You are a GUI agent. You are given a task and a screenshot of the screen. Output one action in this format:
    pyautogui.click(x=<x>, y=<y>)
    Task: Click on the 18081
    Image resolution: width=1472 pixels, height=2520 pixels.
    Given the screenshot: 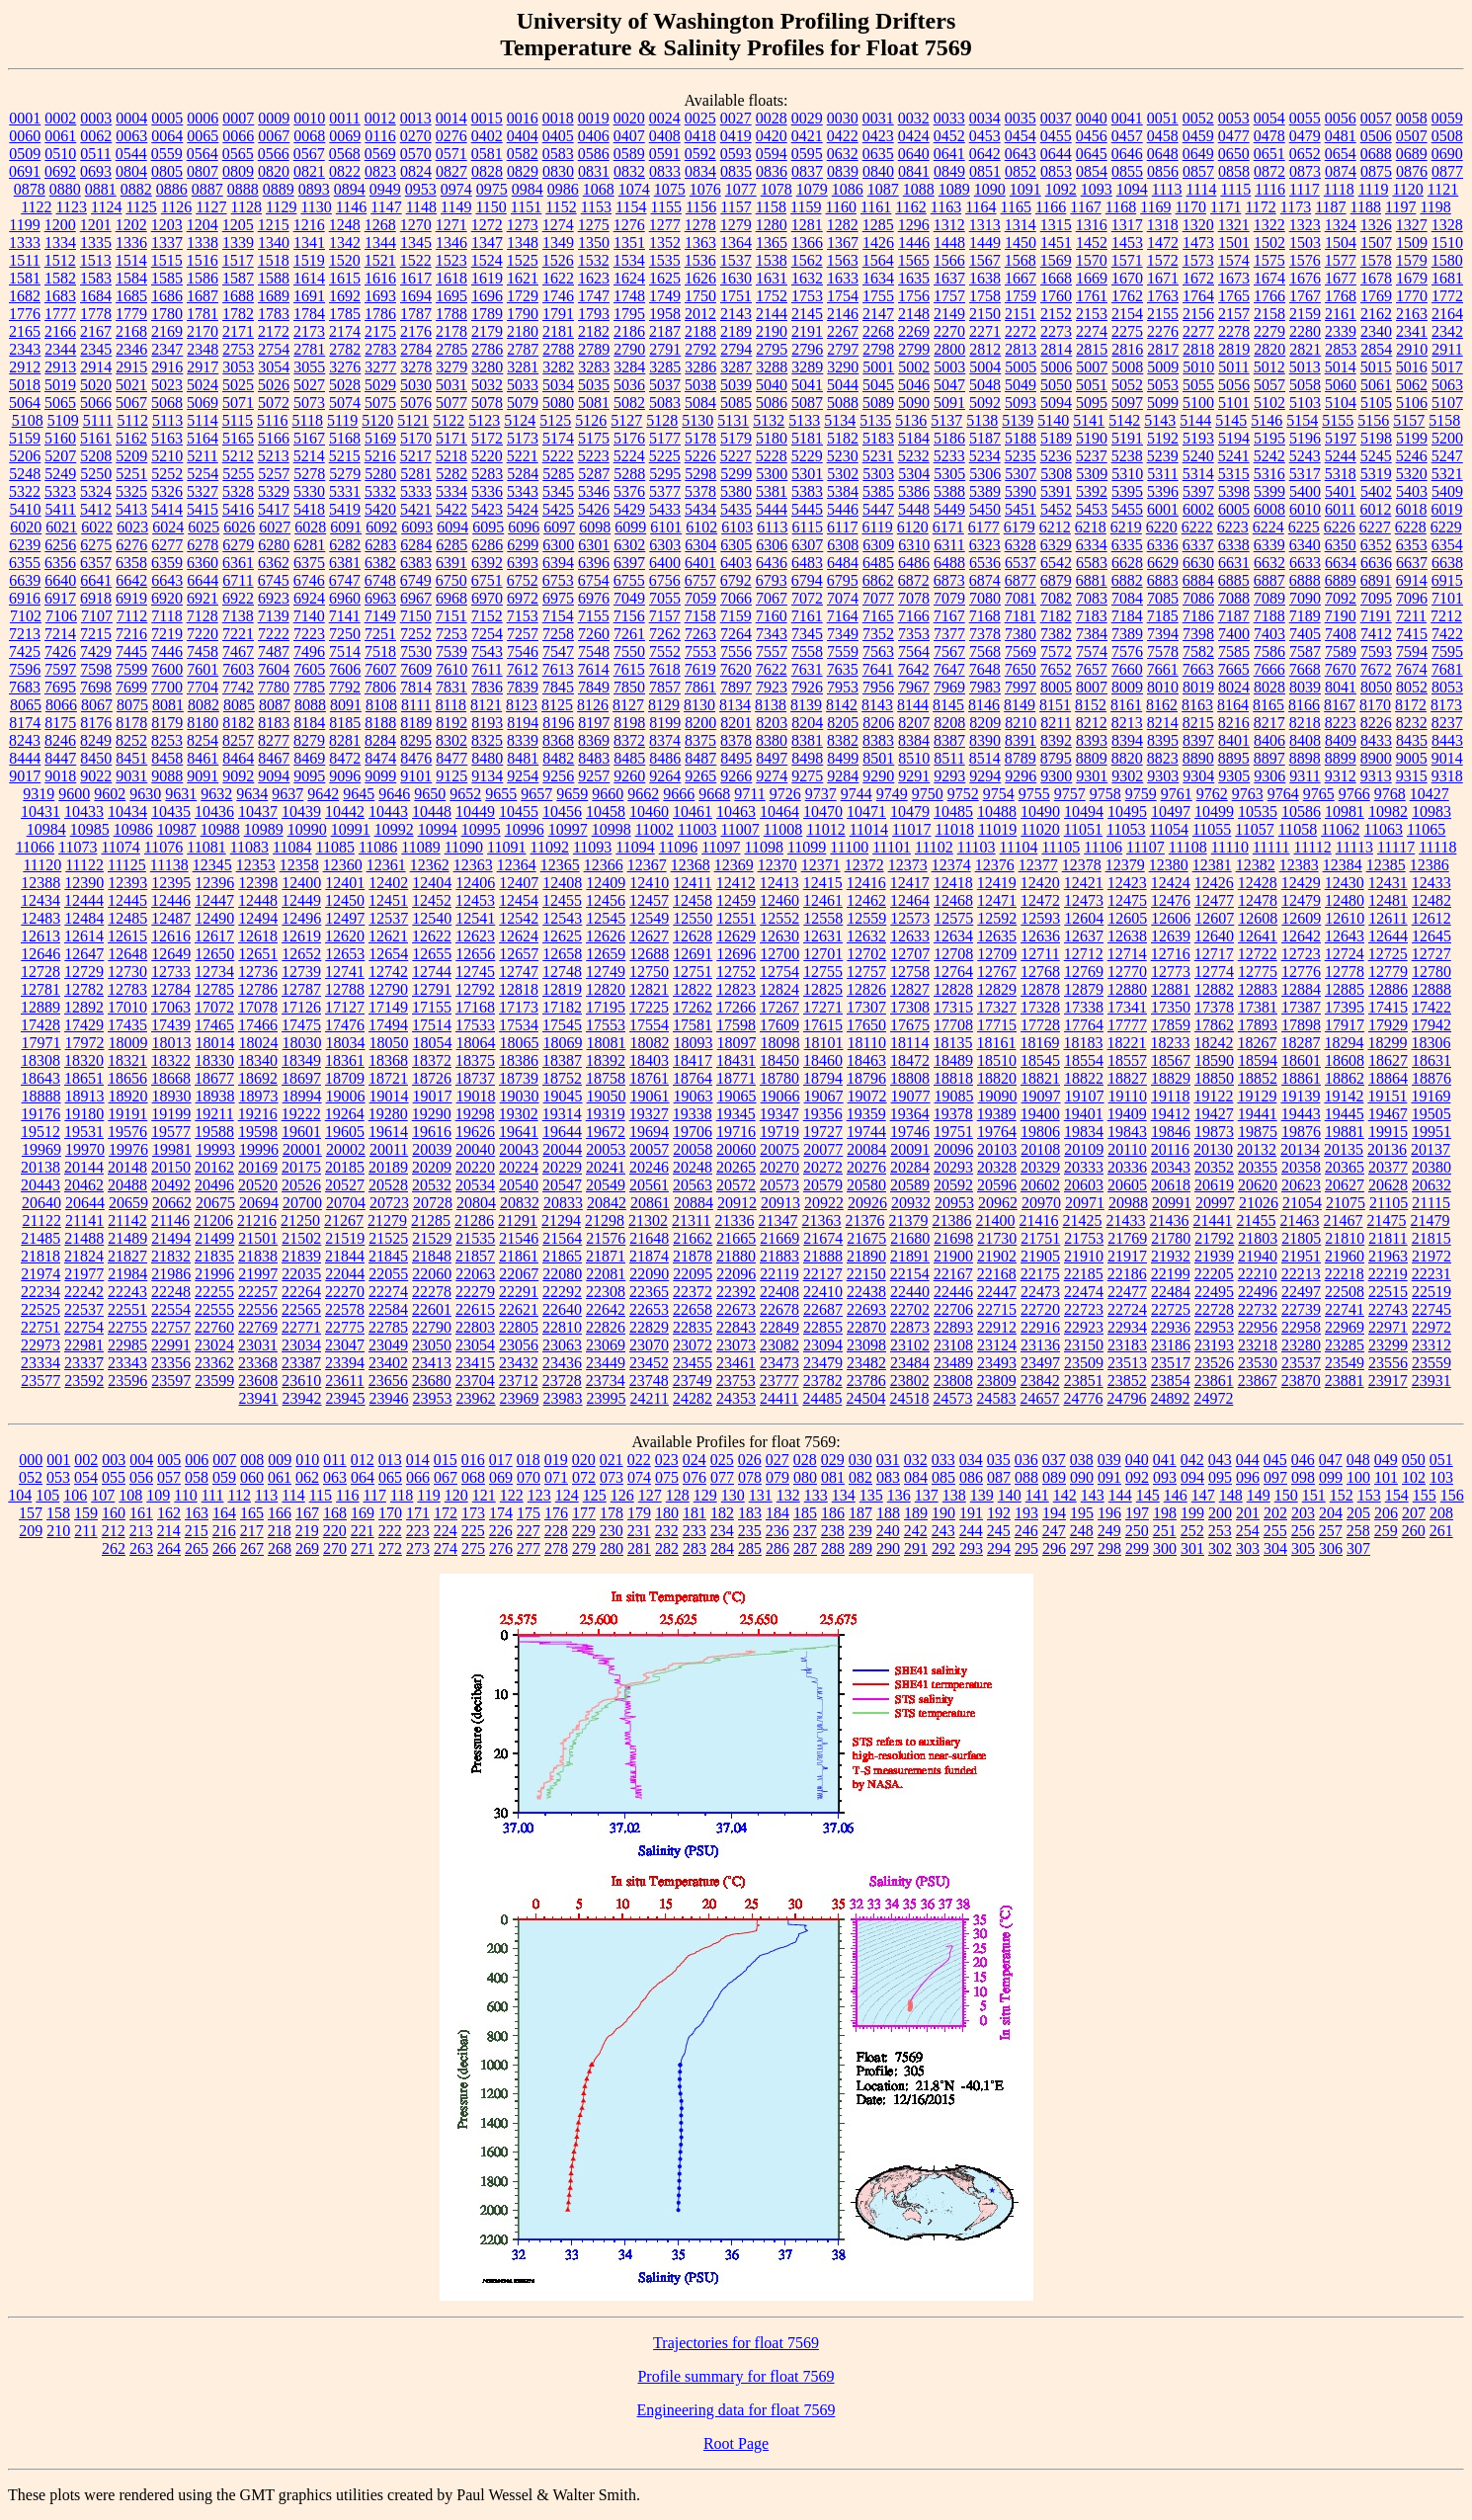 What is the action you would take?
    pyautogui.click(x=606, y=1042)
    